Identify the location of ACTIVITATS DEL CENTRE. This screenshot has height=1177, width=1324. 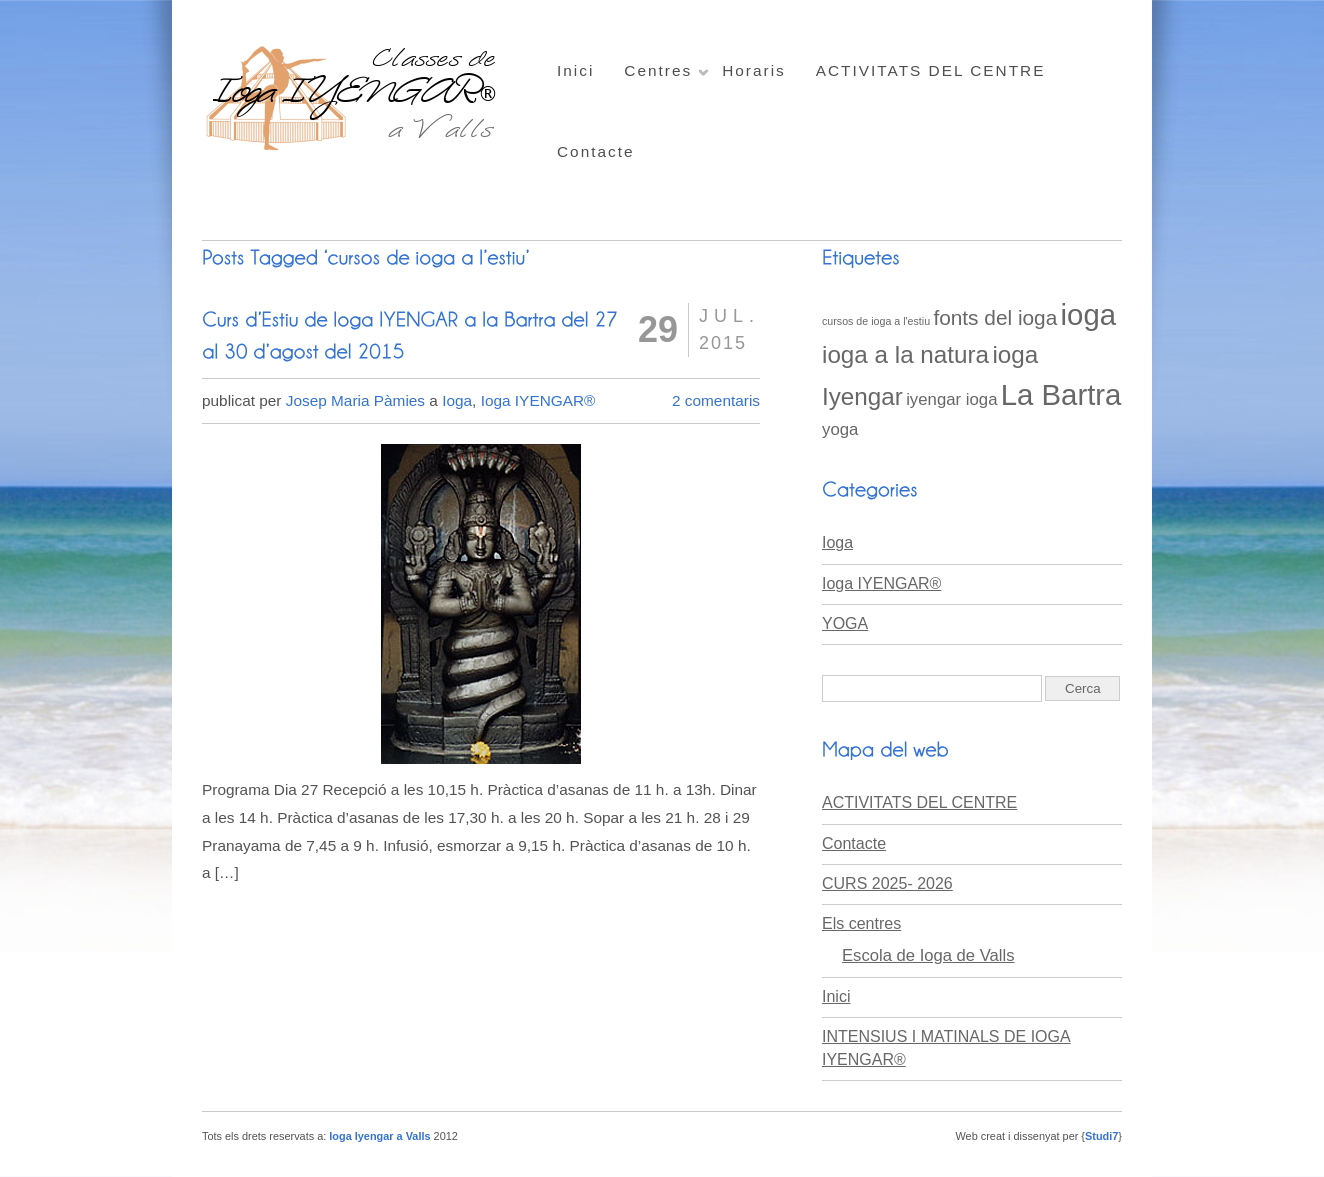
(931, 70).